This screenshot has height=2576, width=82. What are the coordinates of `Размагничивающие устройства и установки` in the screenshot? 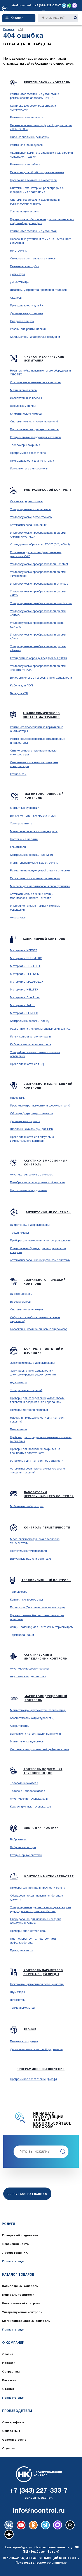 It's located at (40, 870).